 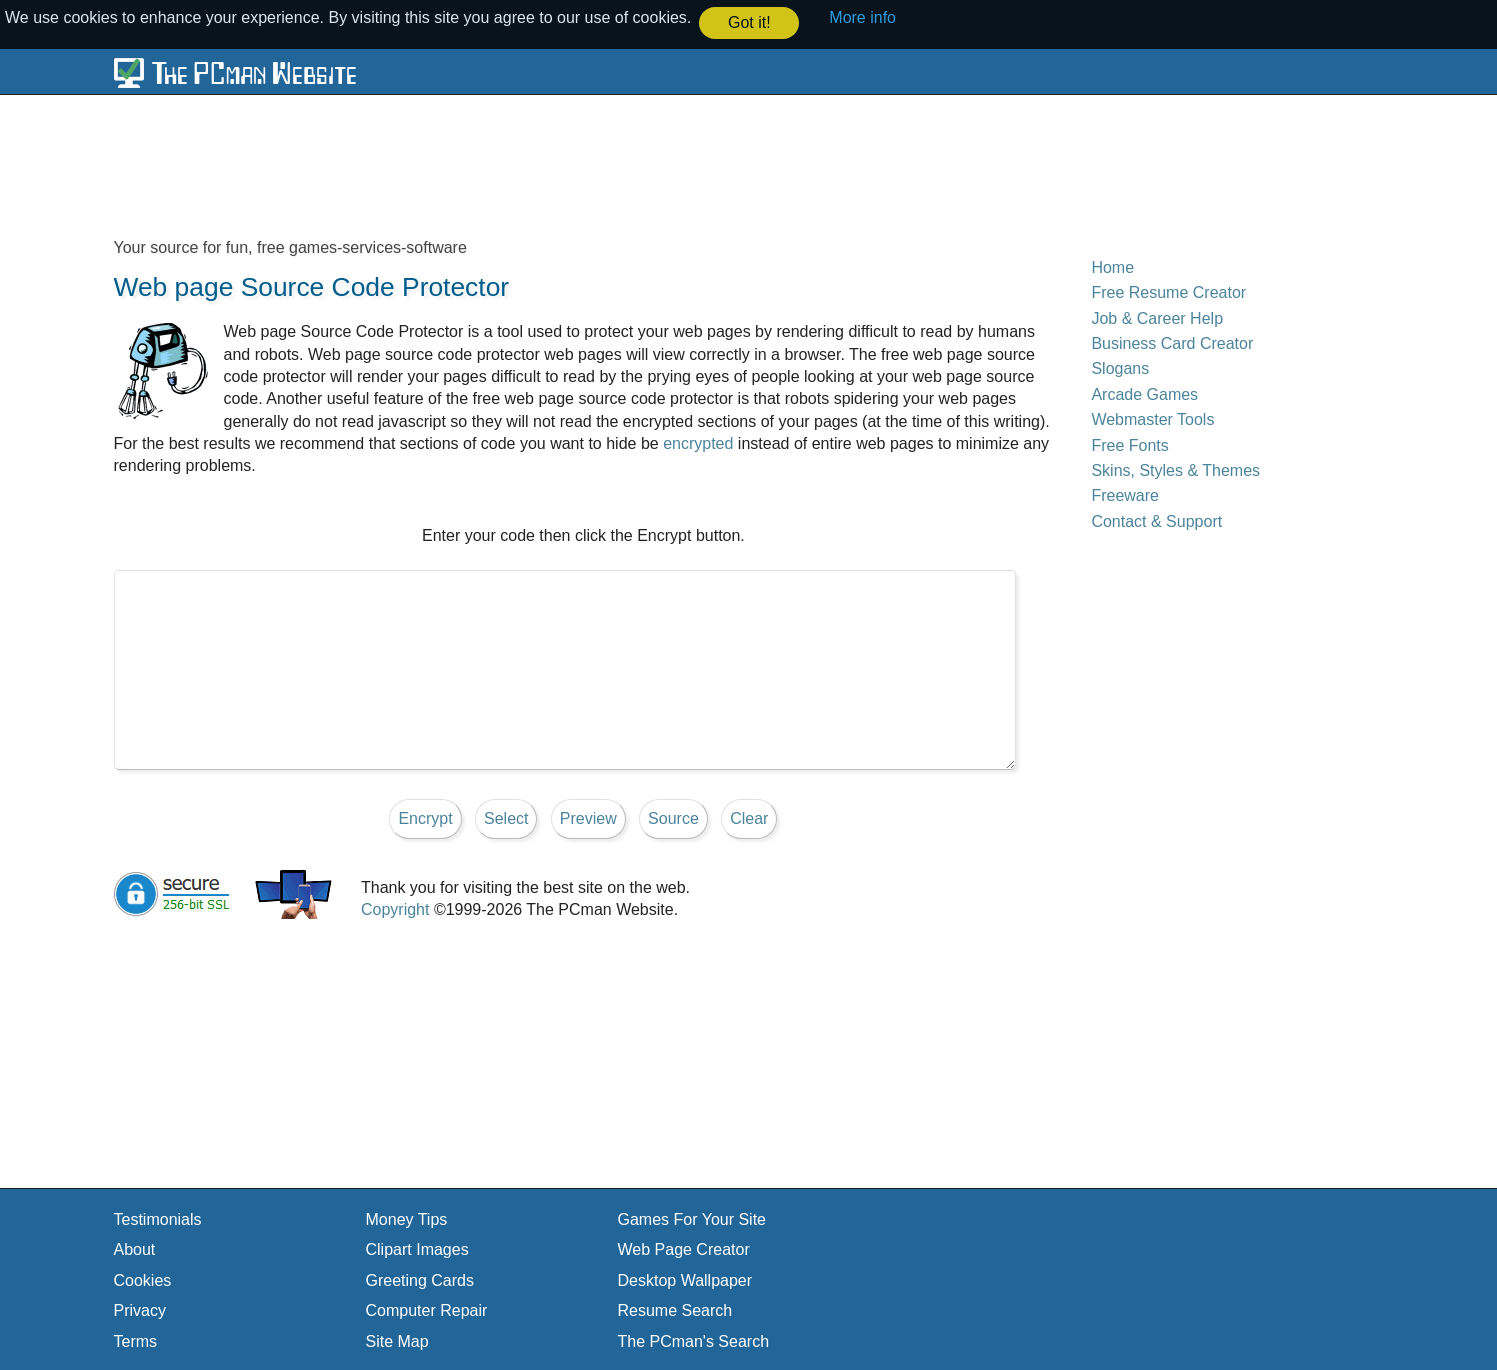 I want to click on Contact & Support, so click(x=1156, y=520).